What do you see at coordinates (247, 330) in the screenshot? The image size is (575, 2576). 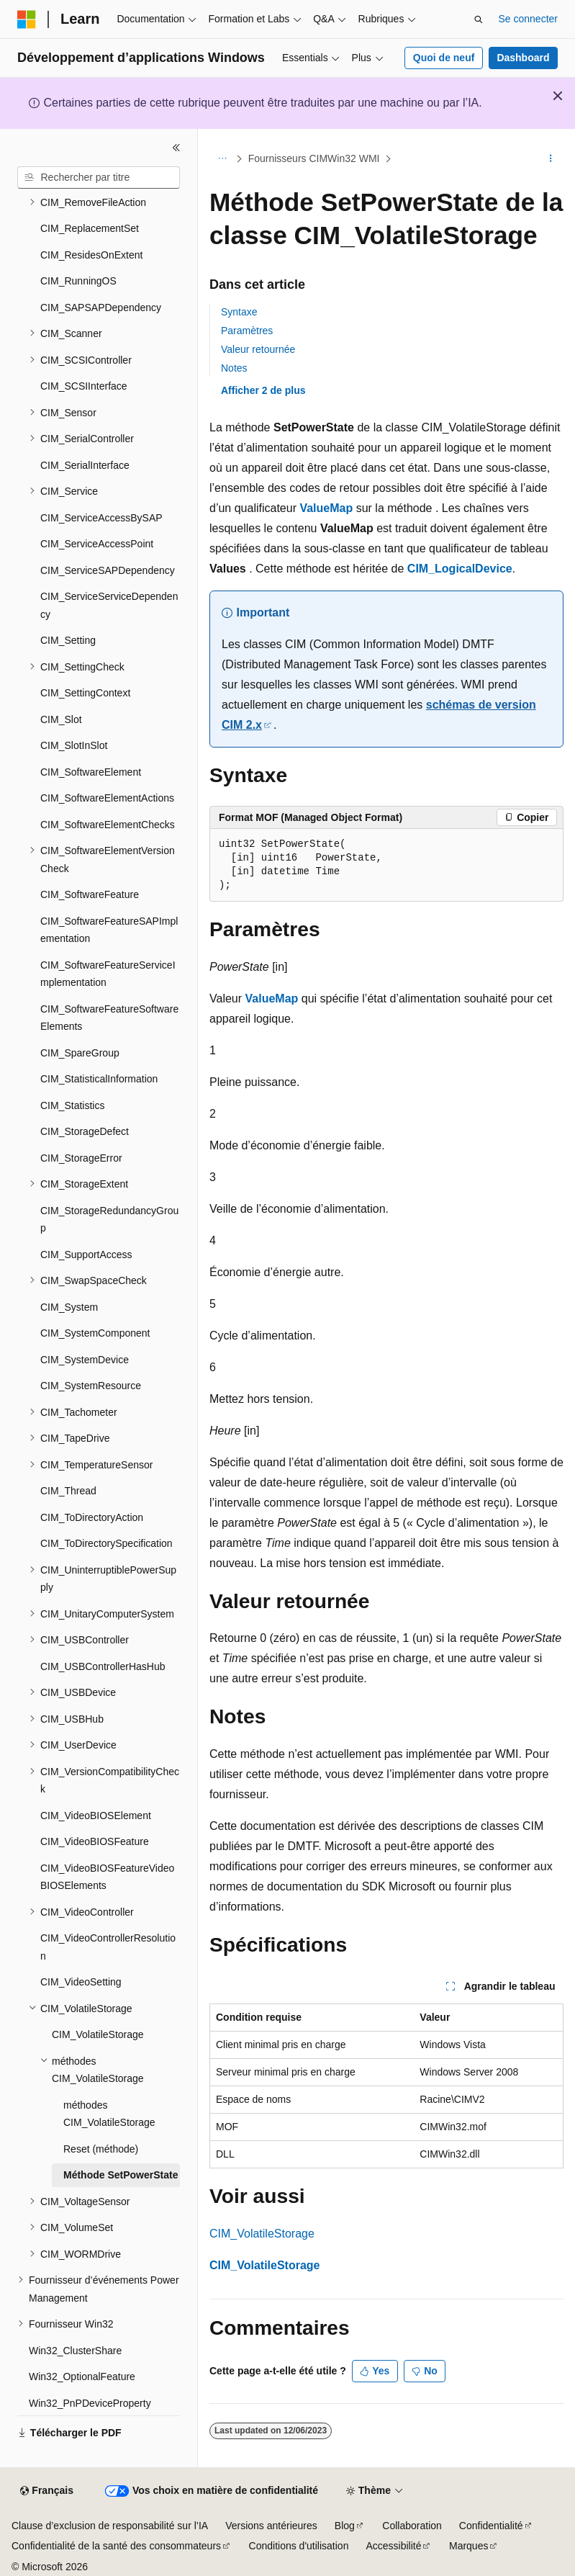 I see `Paramètres` at bounding box center [247, 330].